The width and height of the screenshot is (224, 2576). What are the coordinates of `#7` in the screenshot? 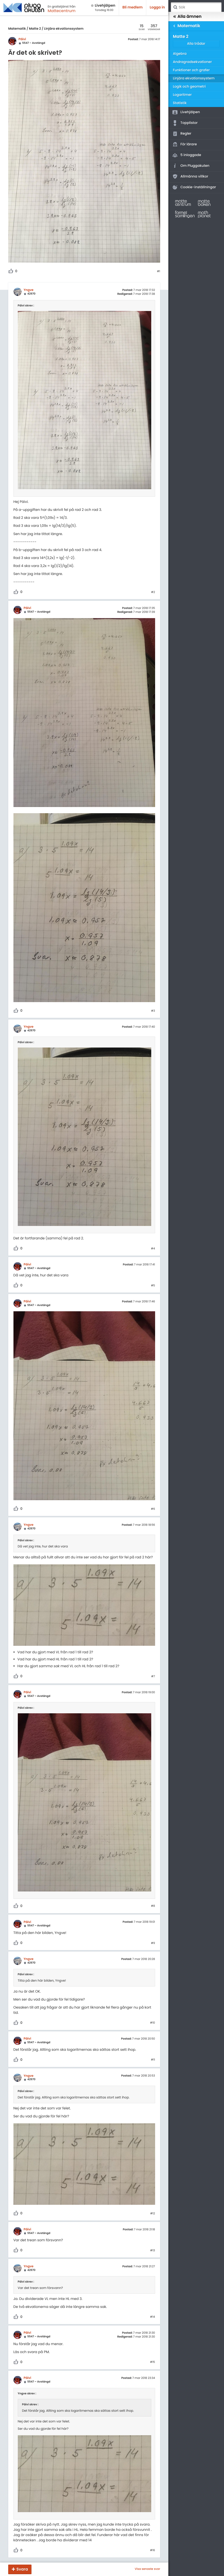 It's located at (153, 1676).